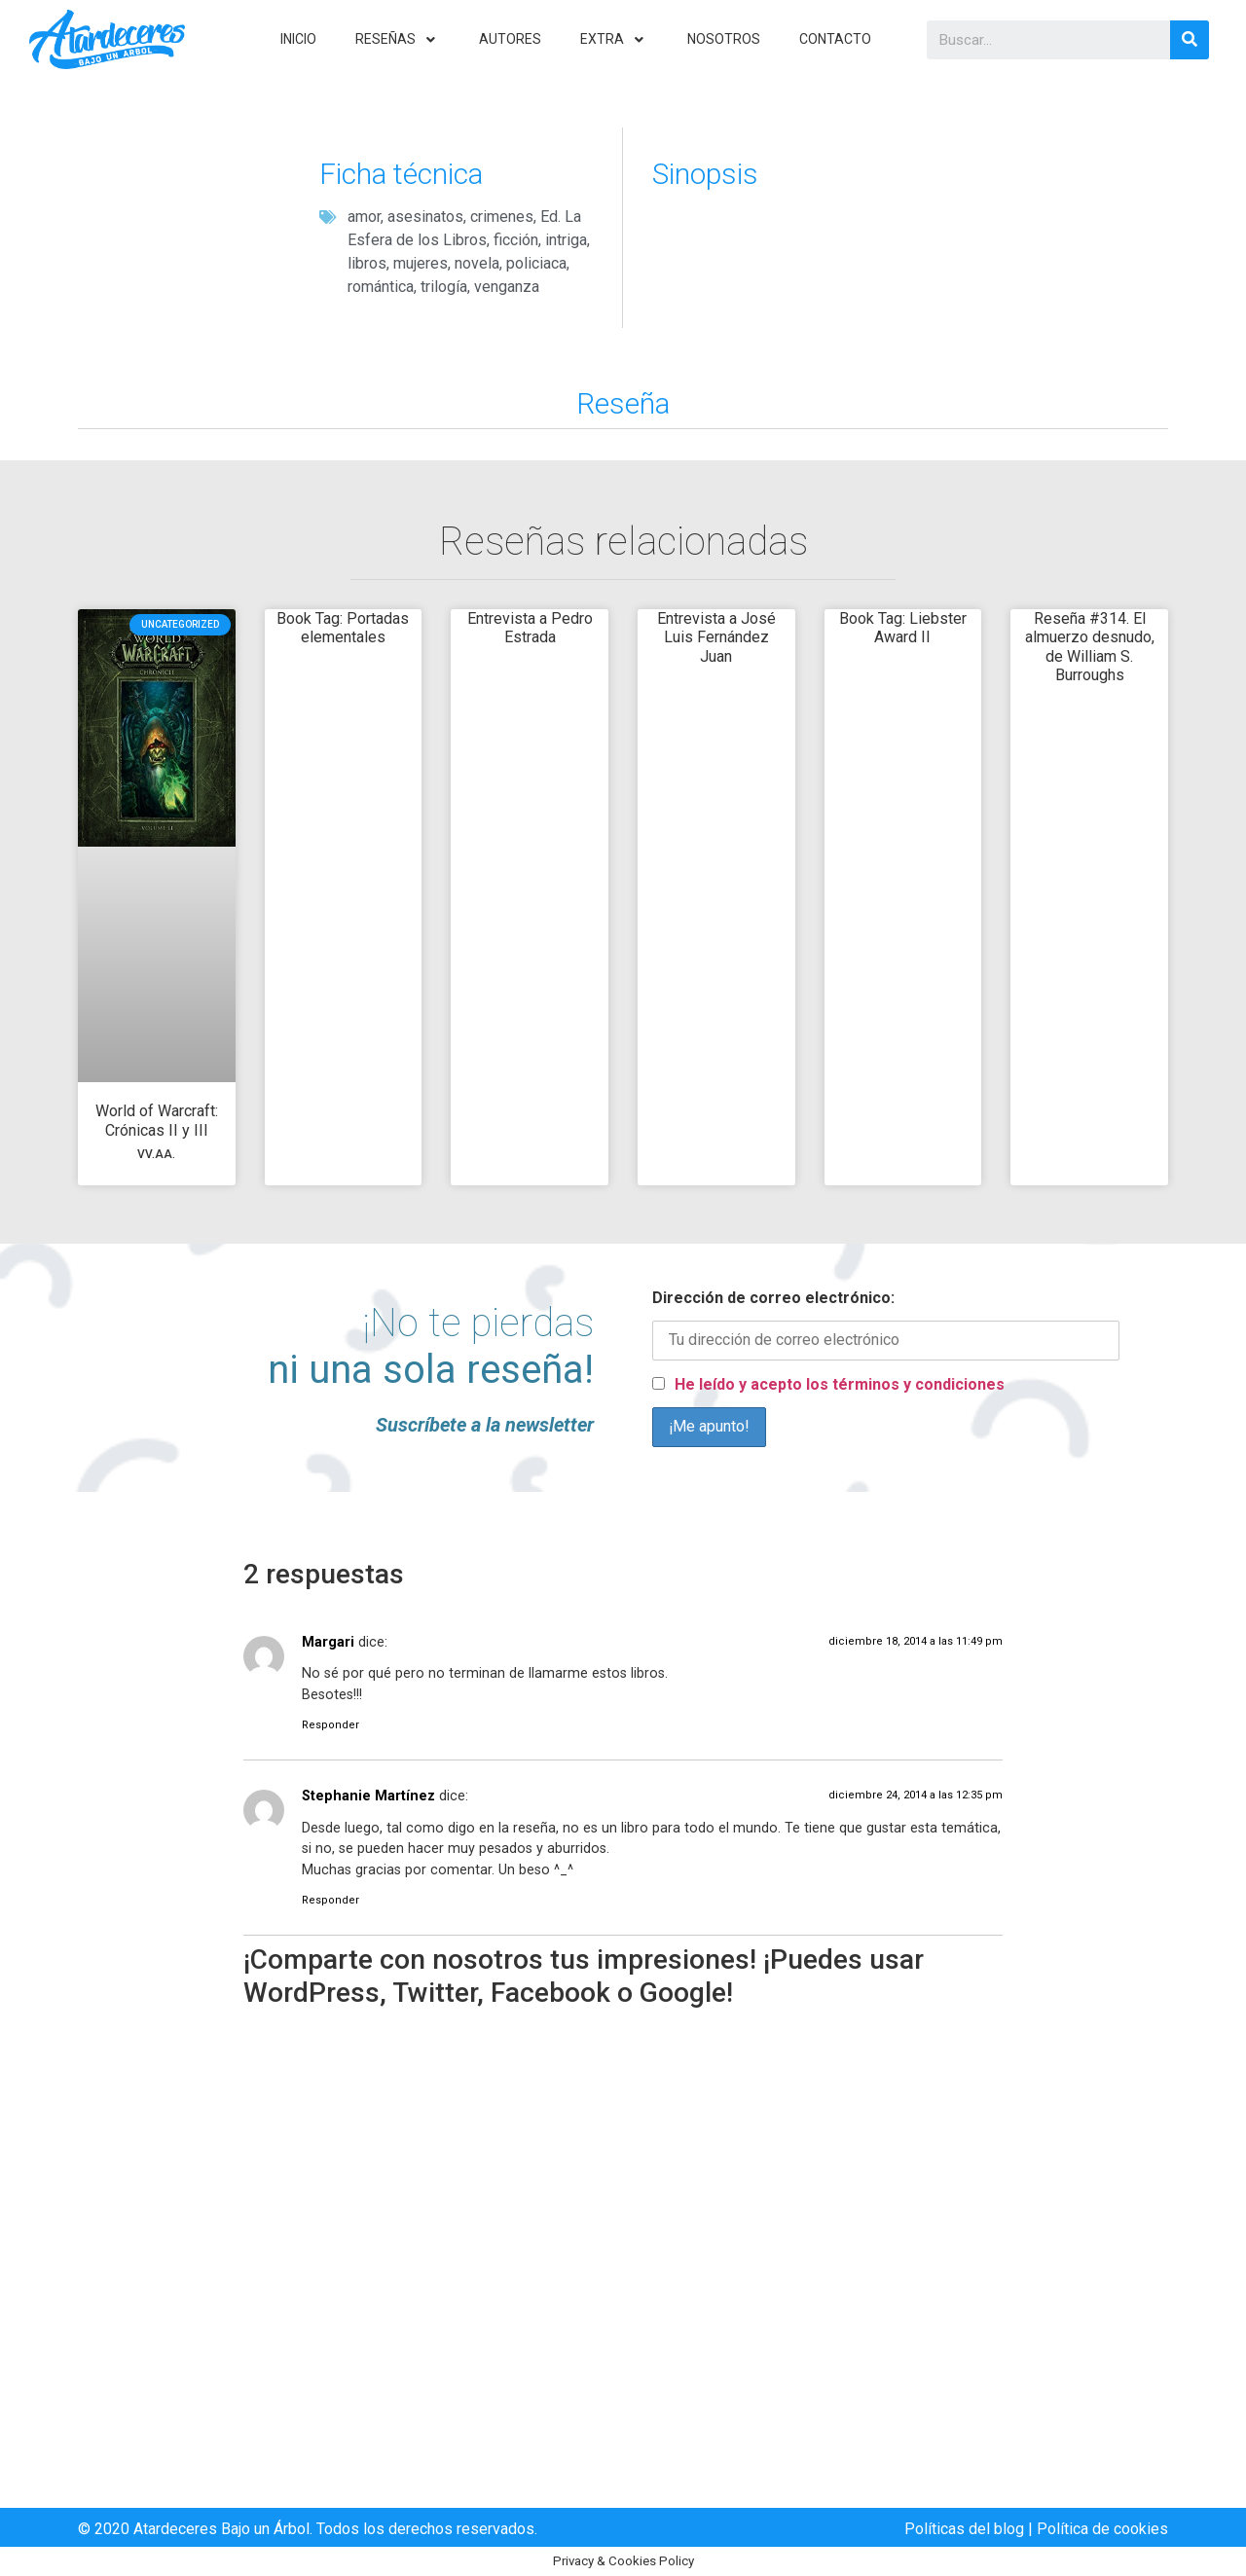 The image size is (1246, 2576). I want to click on venganza, so click(506, 286).